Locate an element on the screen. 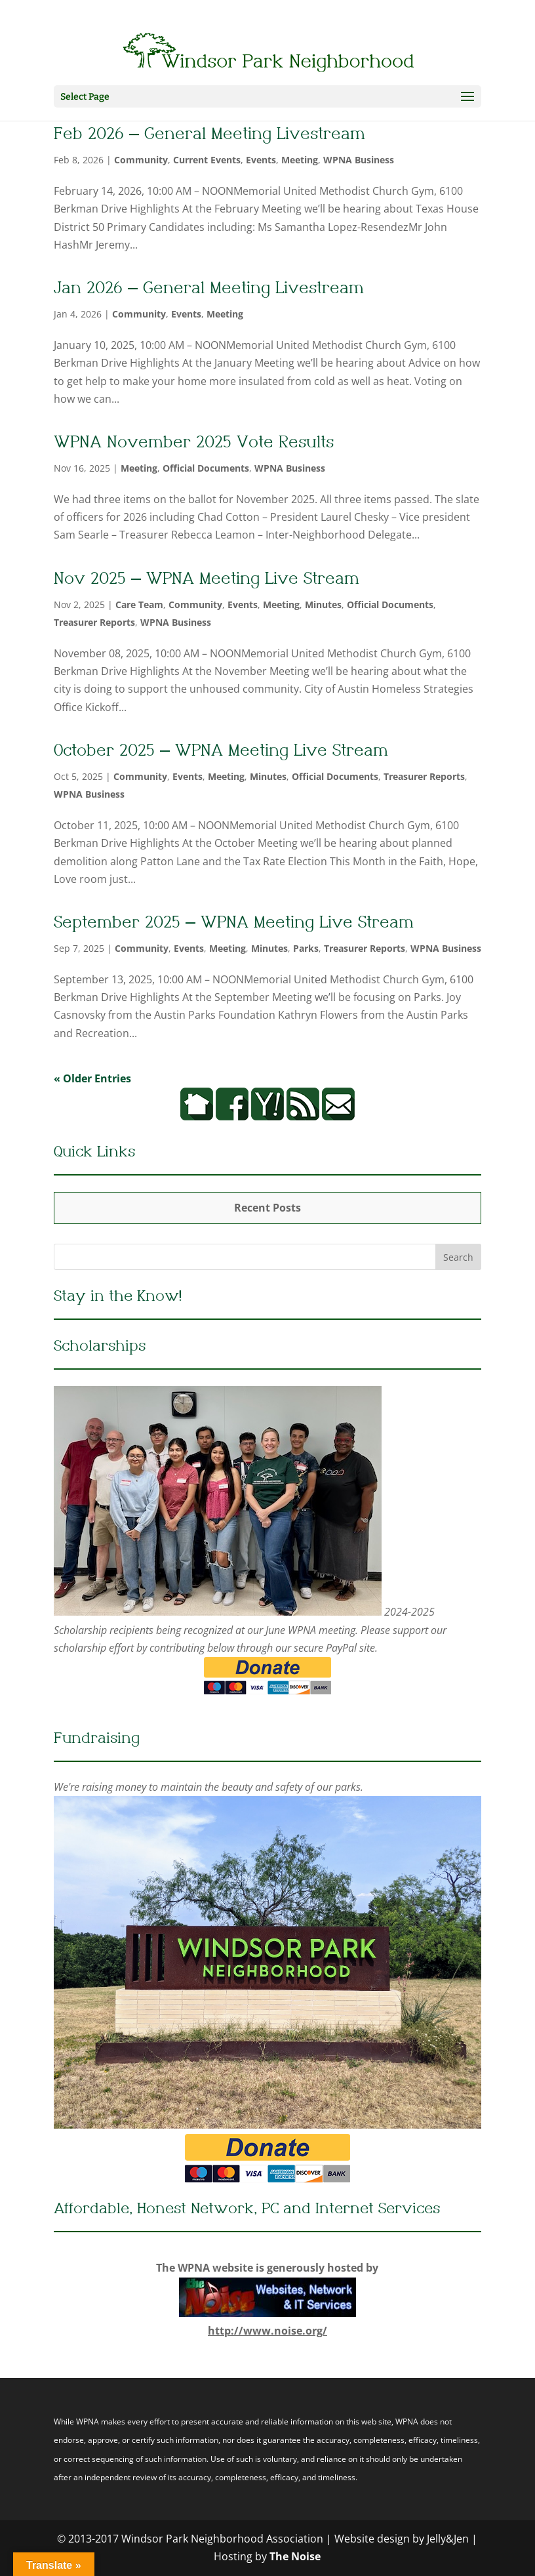 The width and height of the screenshot is (535, 2576). The Noise is located at coordinates (295, 2556).